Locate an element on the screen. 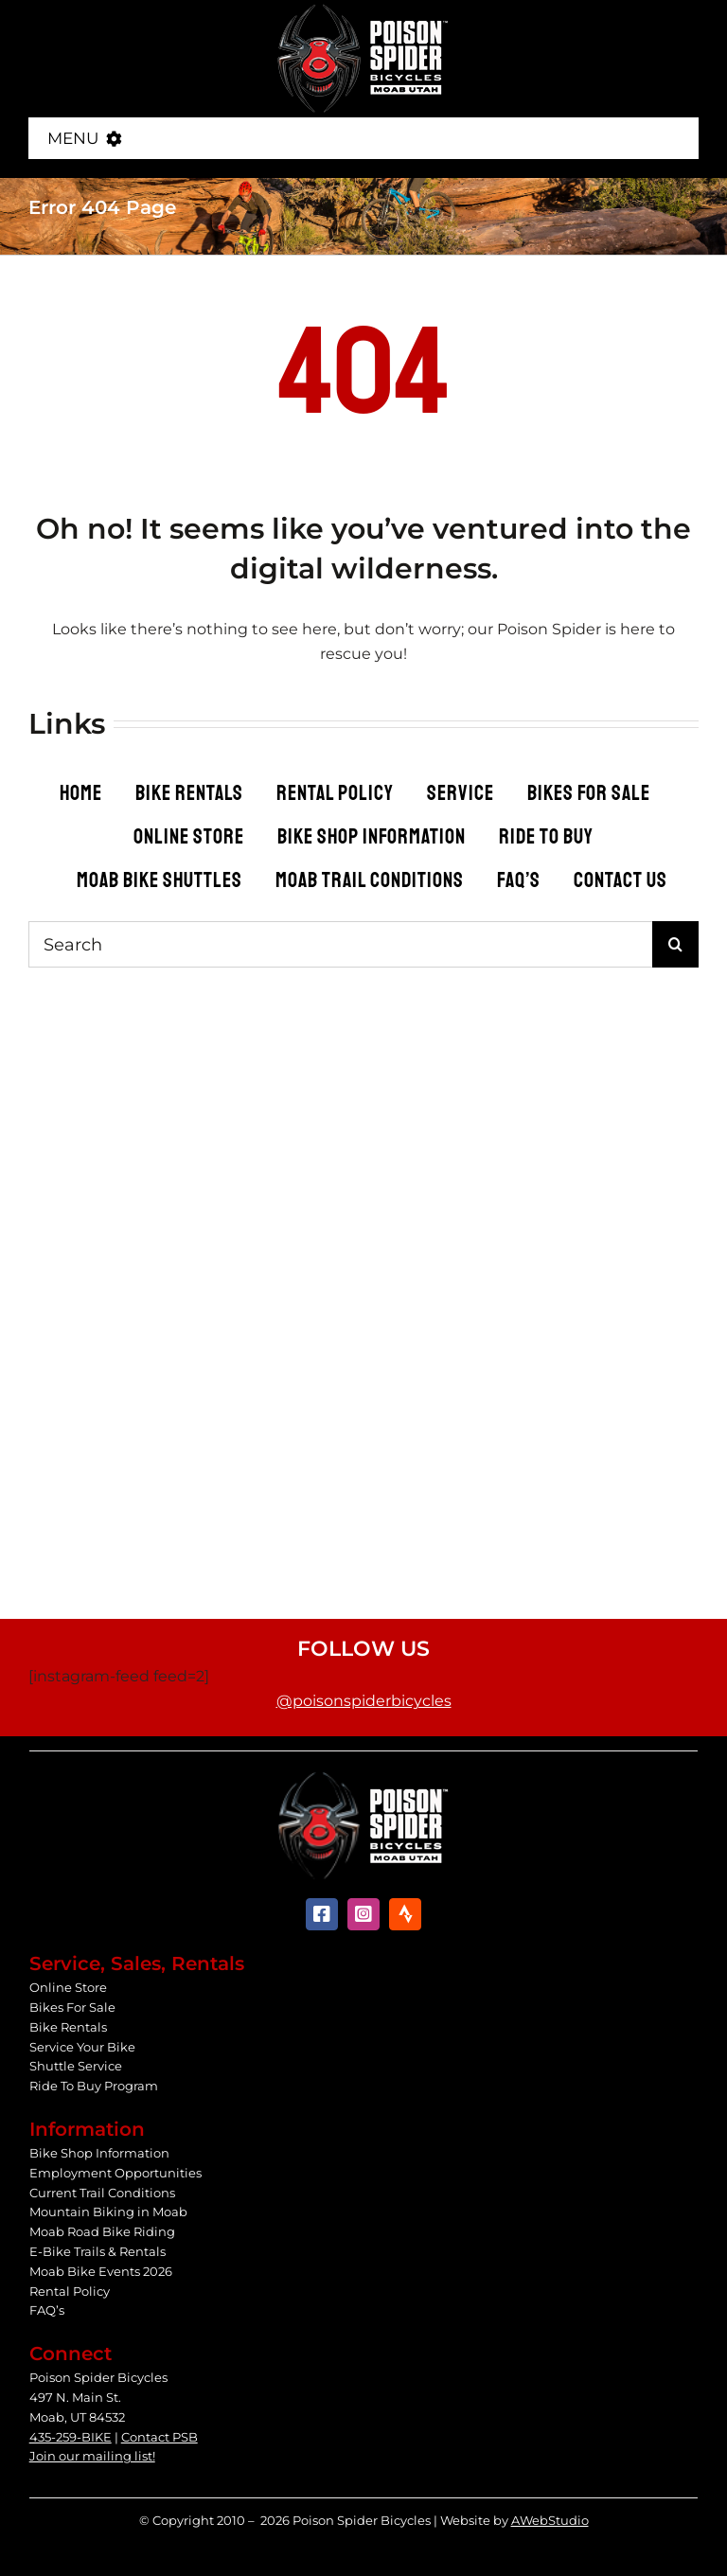 This screenshot has width=727, height=2576. AWebStudio is located at coordinates (550, 2520).